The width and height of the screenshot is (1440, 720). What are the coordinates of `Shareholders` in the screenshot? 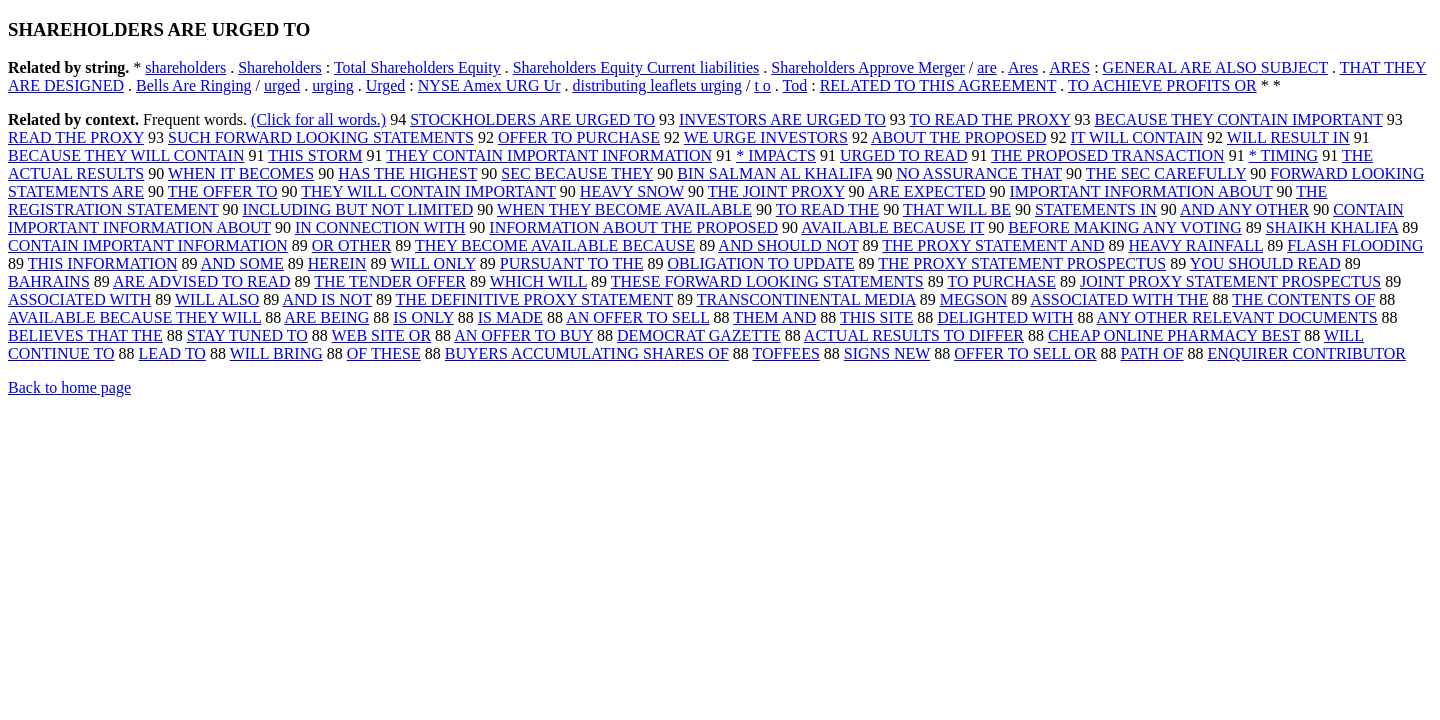 It's located at (280, 67).